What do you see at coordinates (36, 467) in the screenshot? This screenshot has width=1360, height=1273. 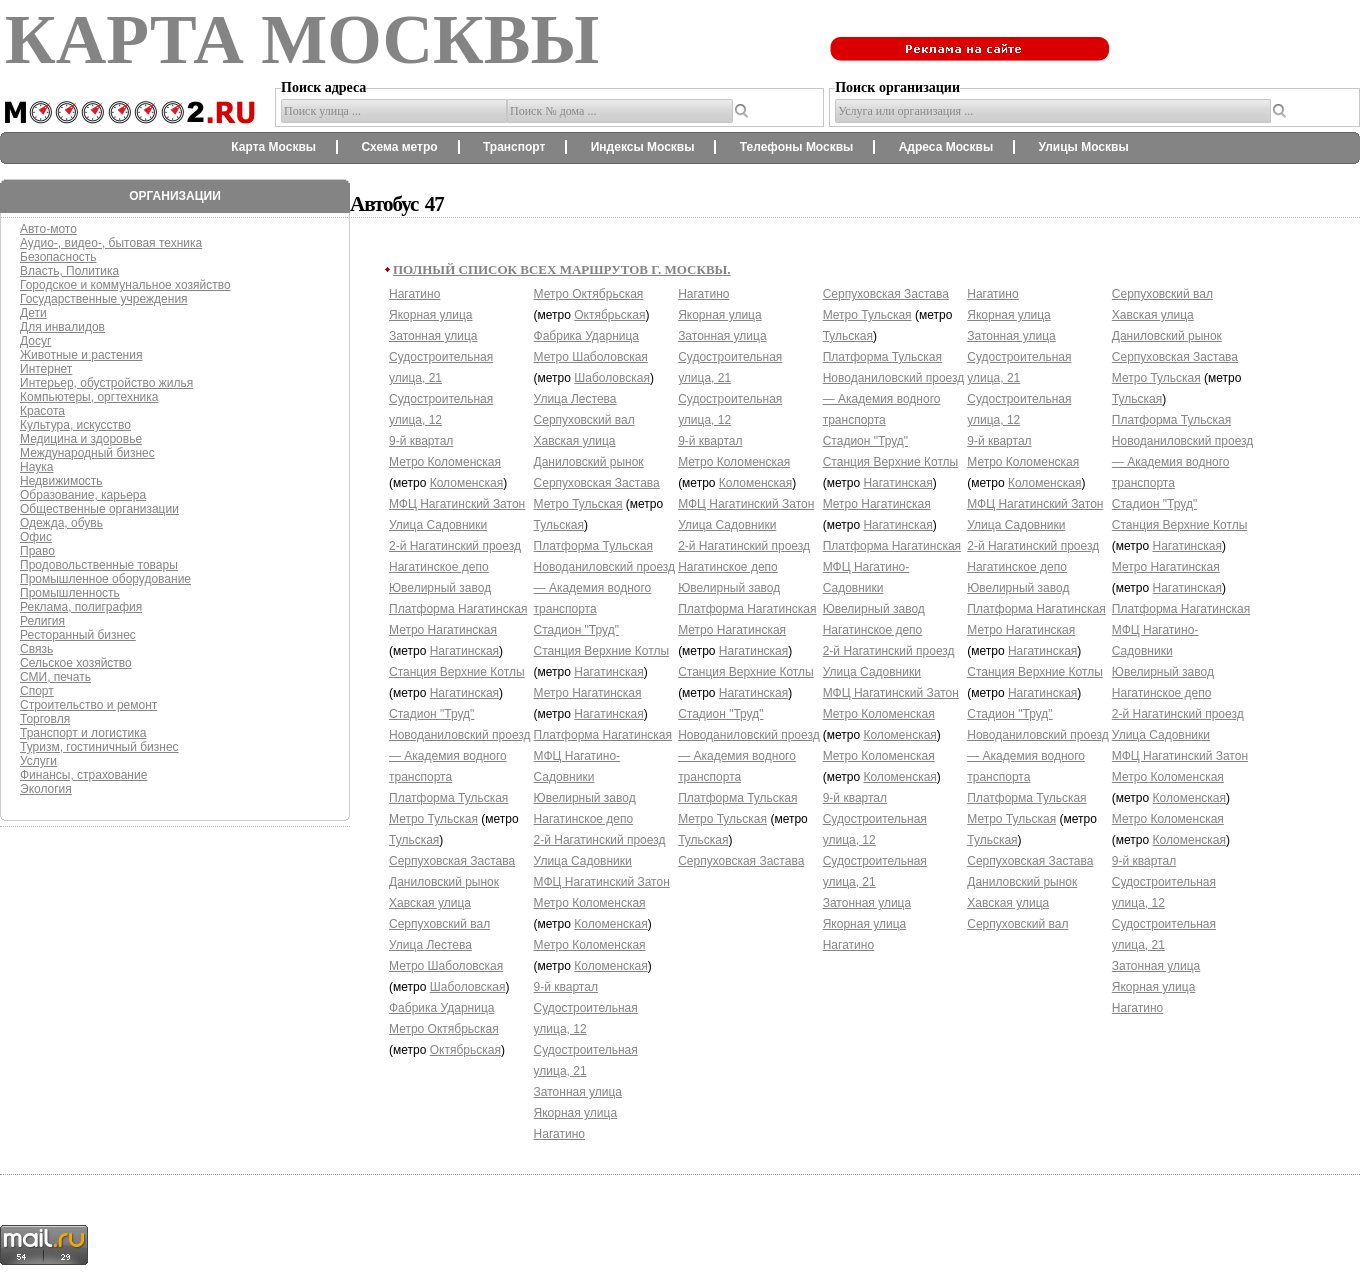 I see `Наука` at bounding box center [36, 467].